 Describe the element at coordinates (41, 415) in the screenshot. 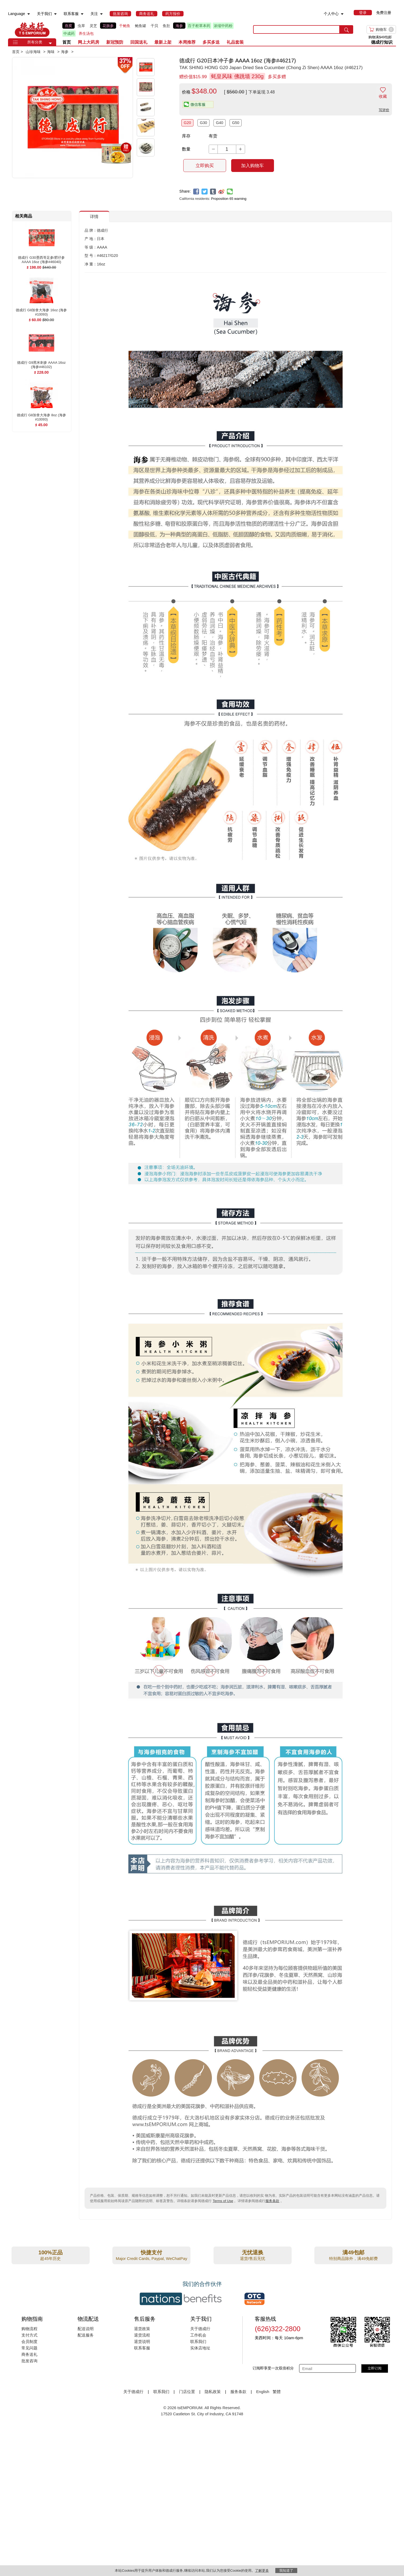

I see `[德成行 G8加拿大海参 8oz (海参#10093) , $45.00]` at that location.